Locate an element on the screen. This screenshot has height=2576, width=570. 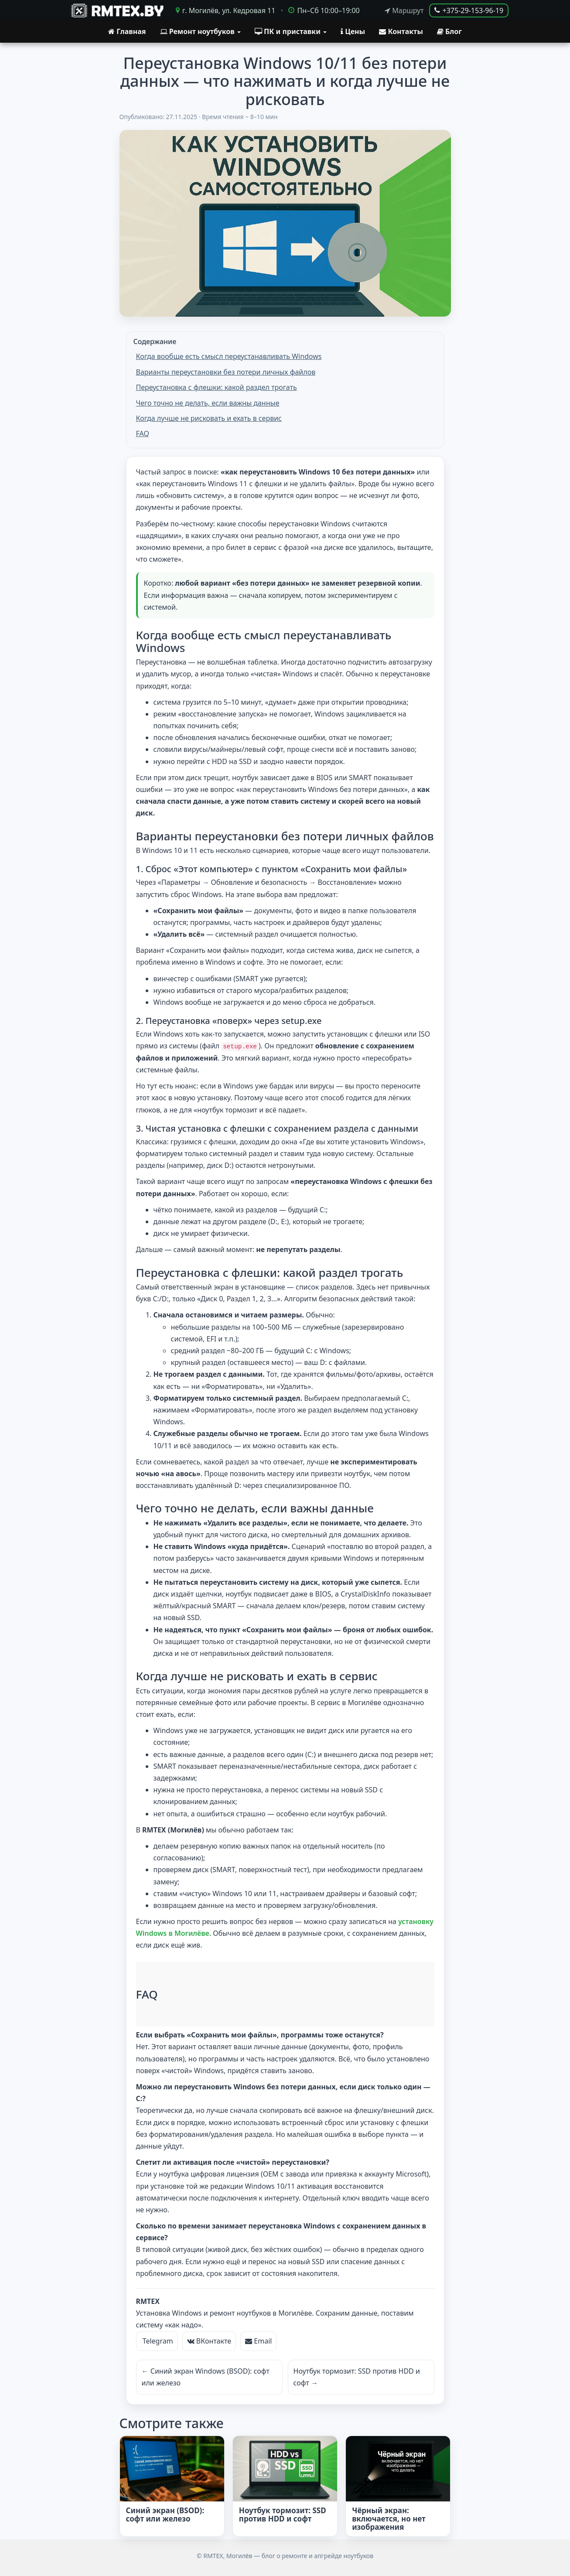
Переустановка с флешки: какой раздел трогать is located at coordinates (216, 387).